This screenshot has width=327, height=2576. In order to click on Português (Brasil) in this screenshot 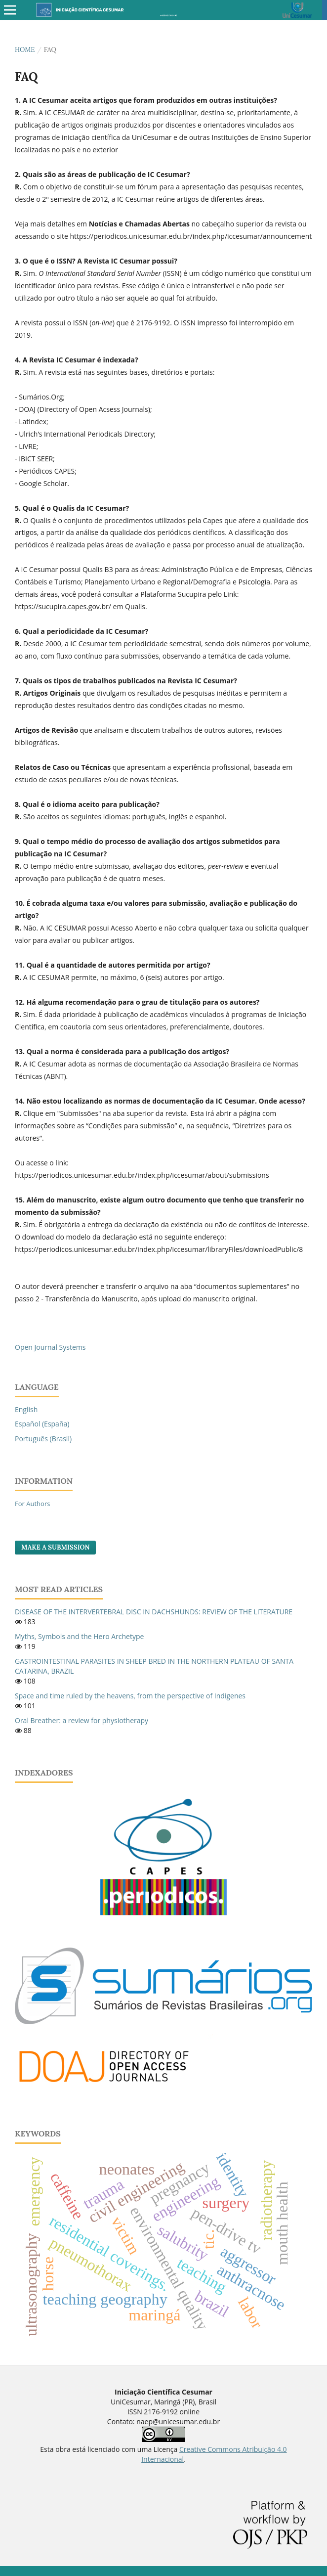, I will do `click(43, 1438)`.